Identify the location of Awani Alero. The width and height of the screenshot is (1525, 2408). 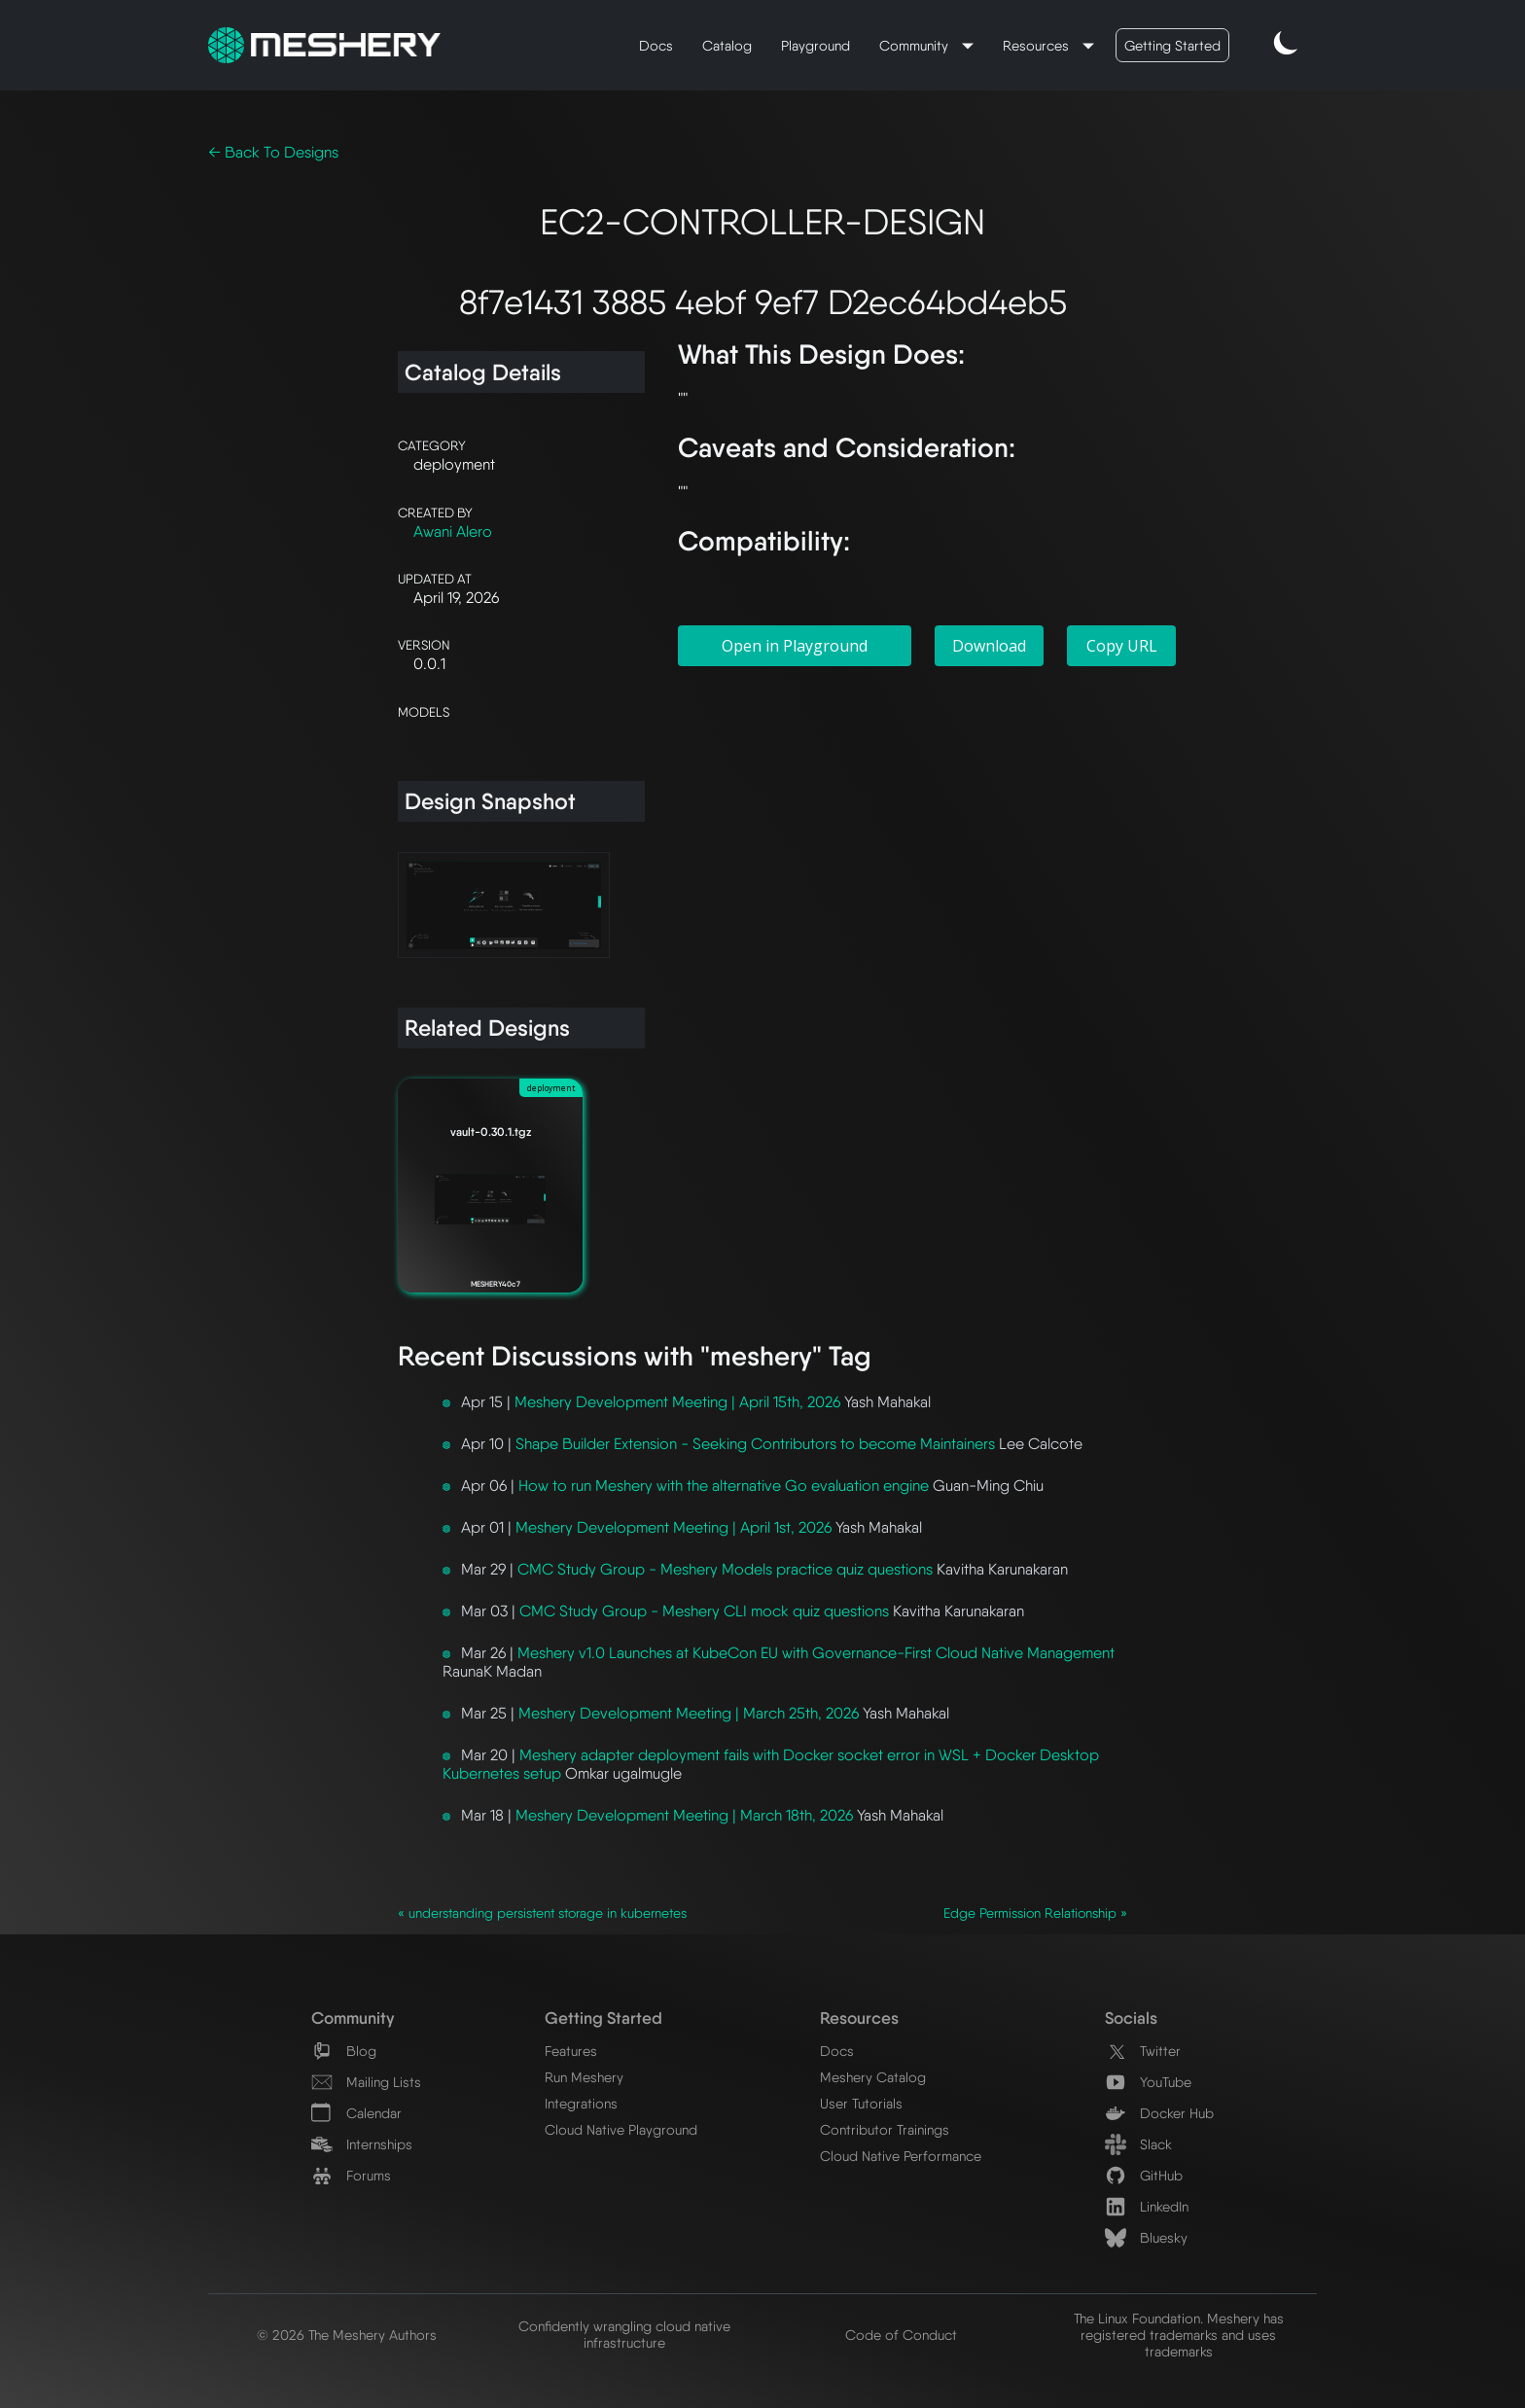
(452, 531).